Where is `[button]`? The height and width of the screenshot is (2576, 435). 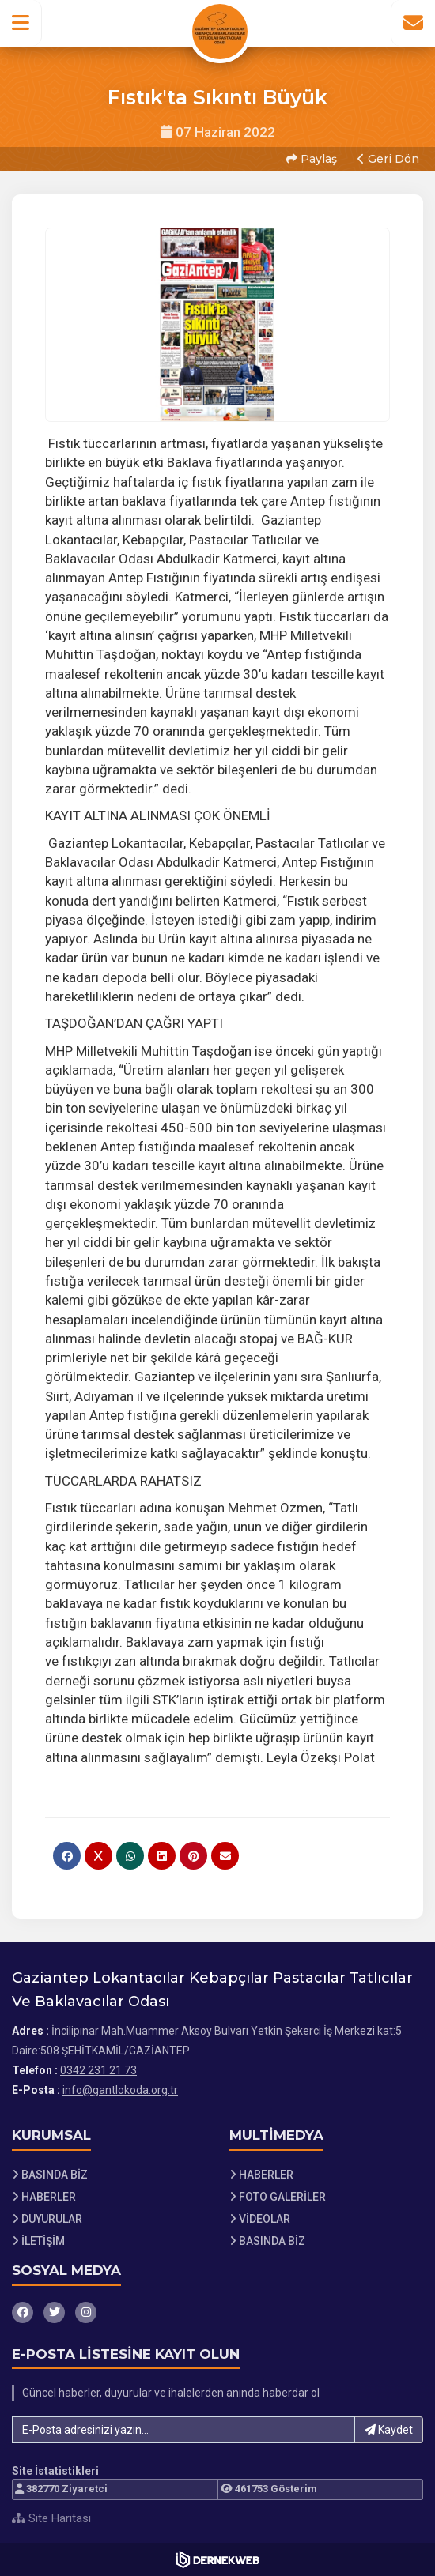
[button] is located at coordinates (21, 23).